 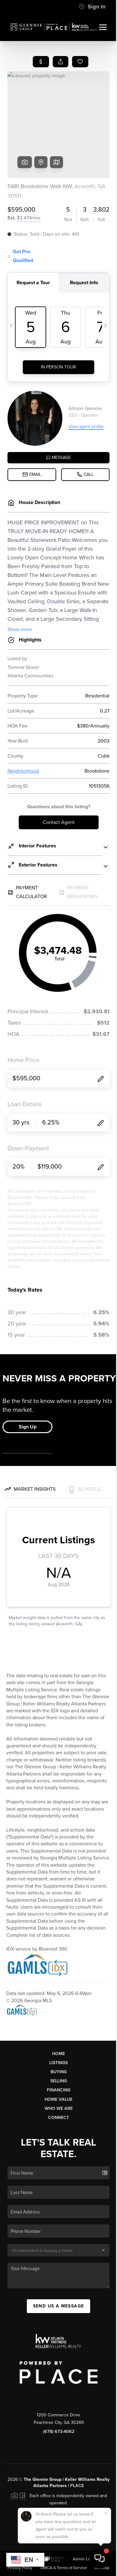 I want to click on Listings, so click(x=58, y=2062).